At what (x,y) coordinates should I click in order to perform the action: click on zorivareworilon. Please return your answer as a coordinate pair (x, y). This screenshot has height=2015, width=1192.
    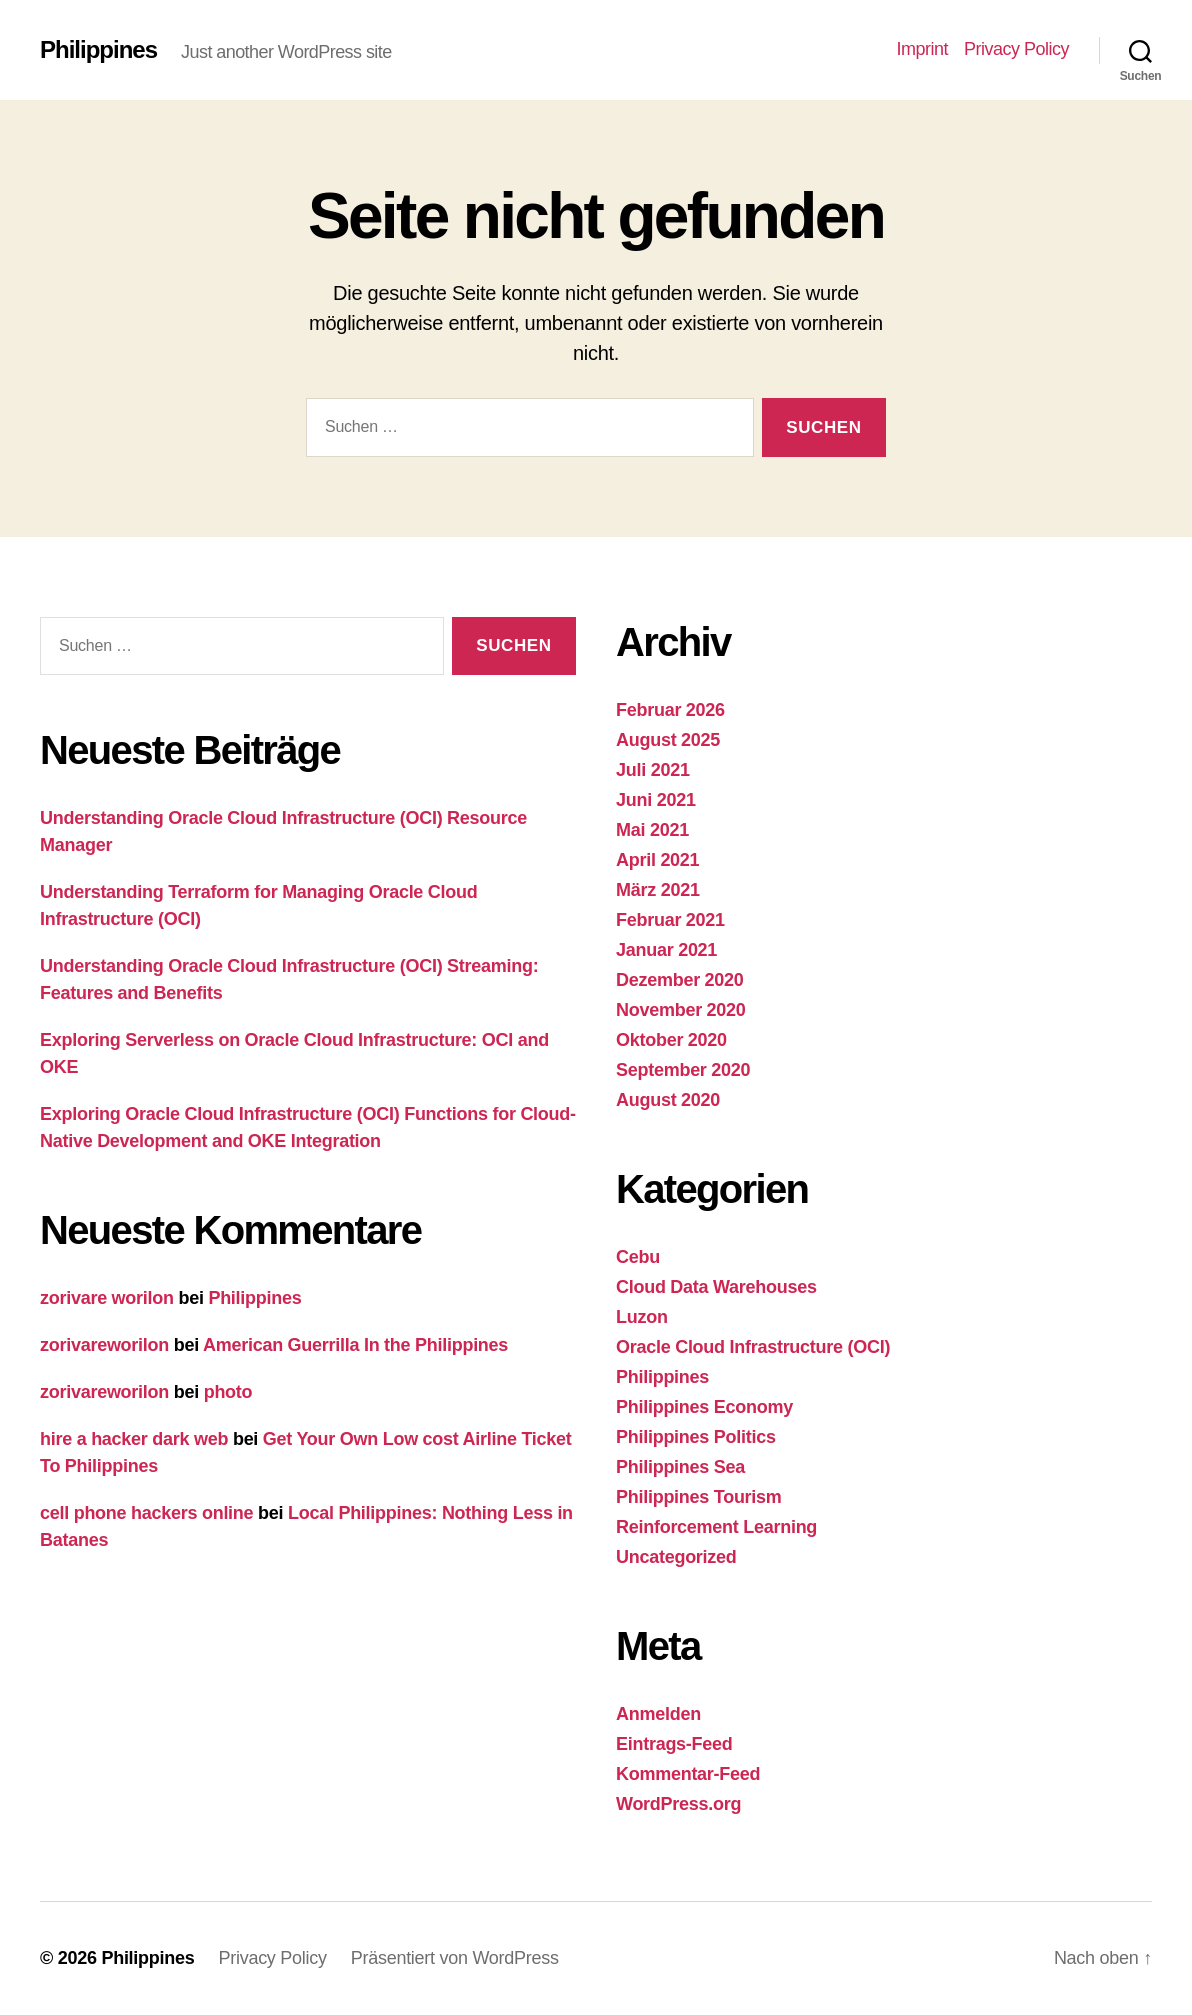
    Looking at the image, I should click on (104, 1345).